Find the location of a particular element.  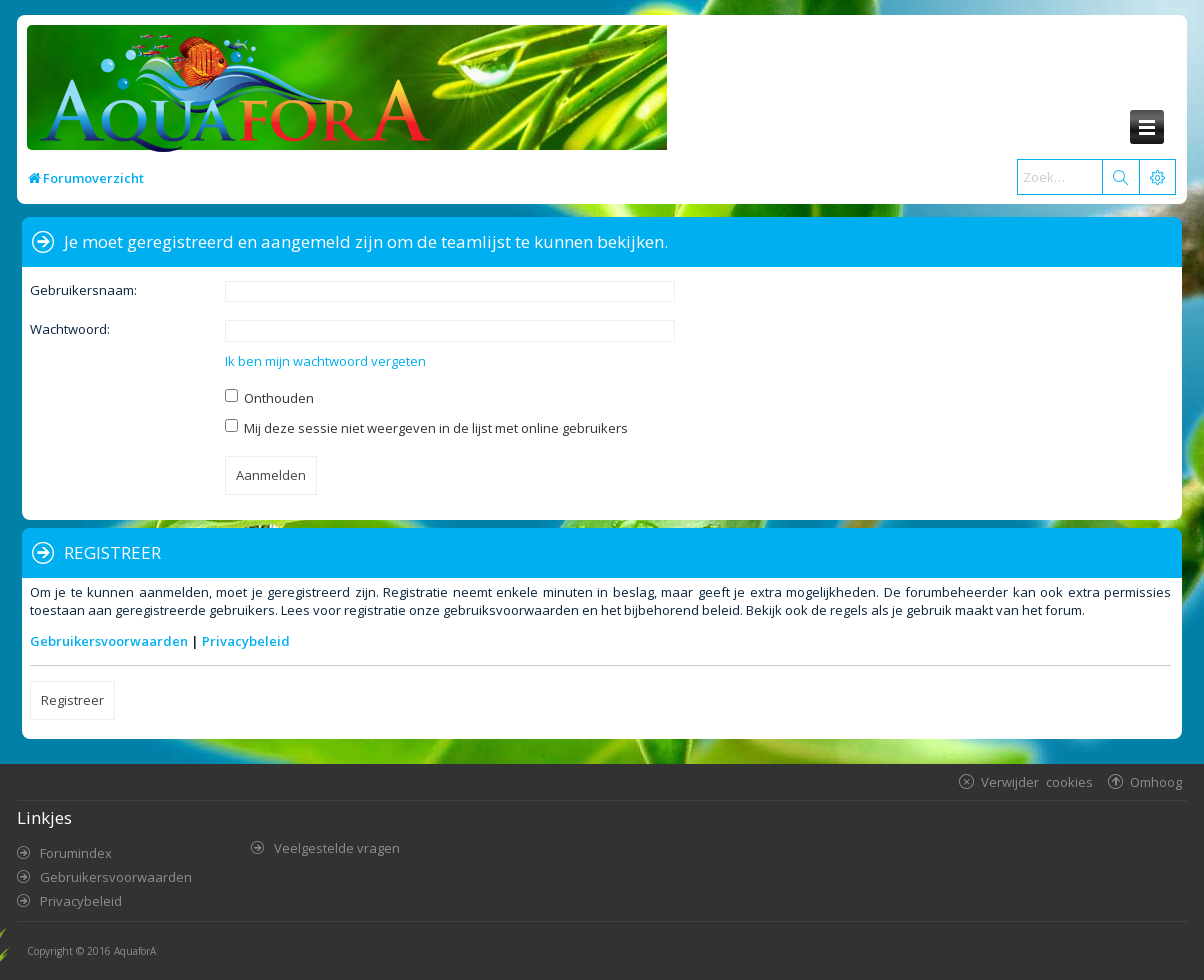

AquaforA is located at coordinates (135, 951).